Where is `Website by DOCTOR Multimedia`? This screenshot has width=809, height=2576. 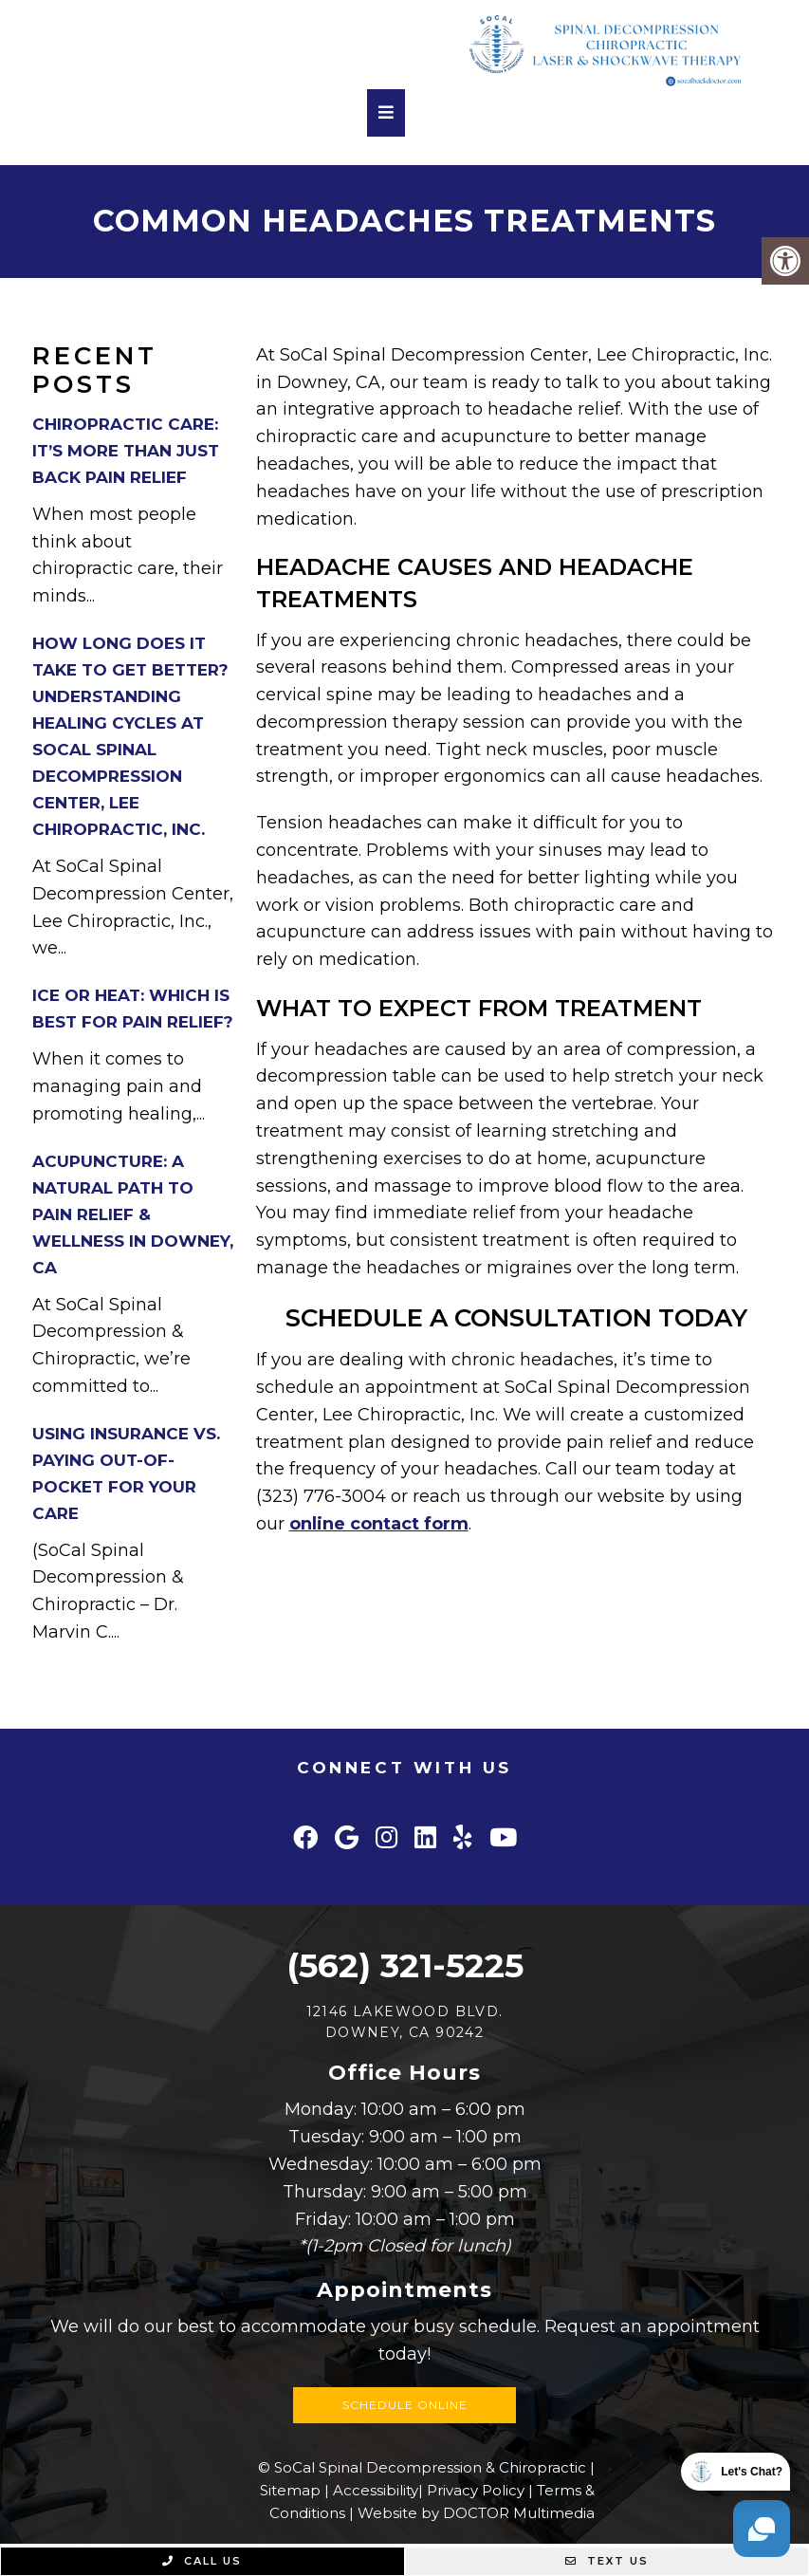 Website by DOCTOR Multimedia is located at coordinates (476, 2513).